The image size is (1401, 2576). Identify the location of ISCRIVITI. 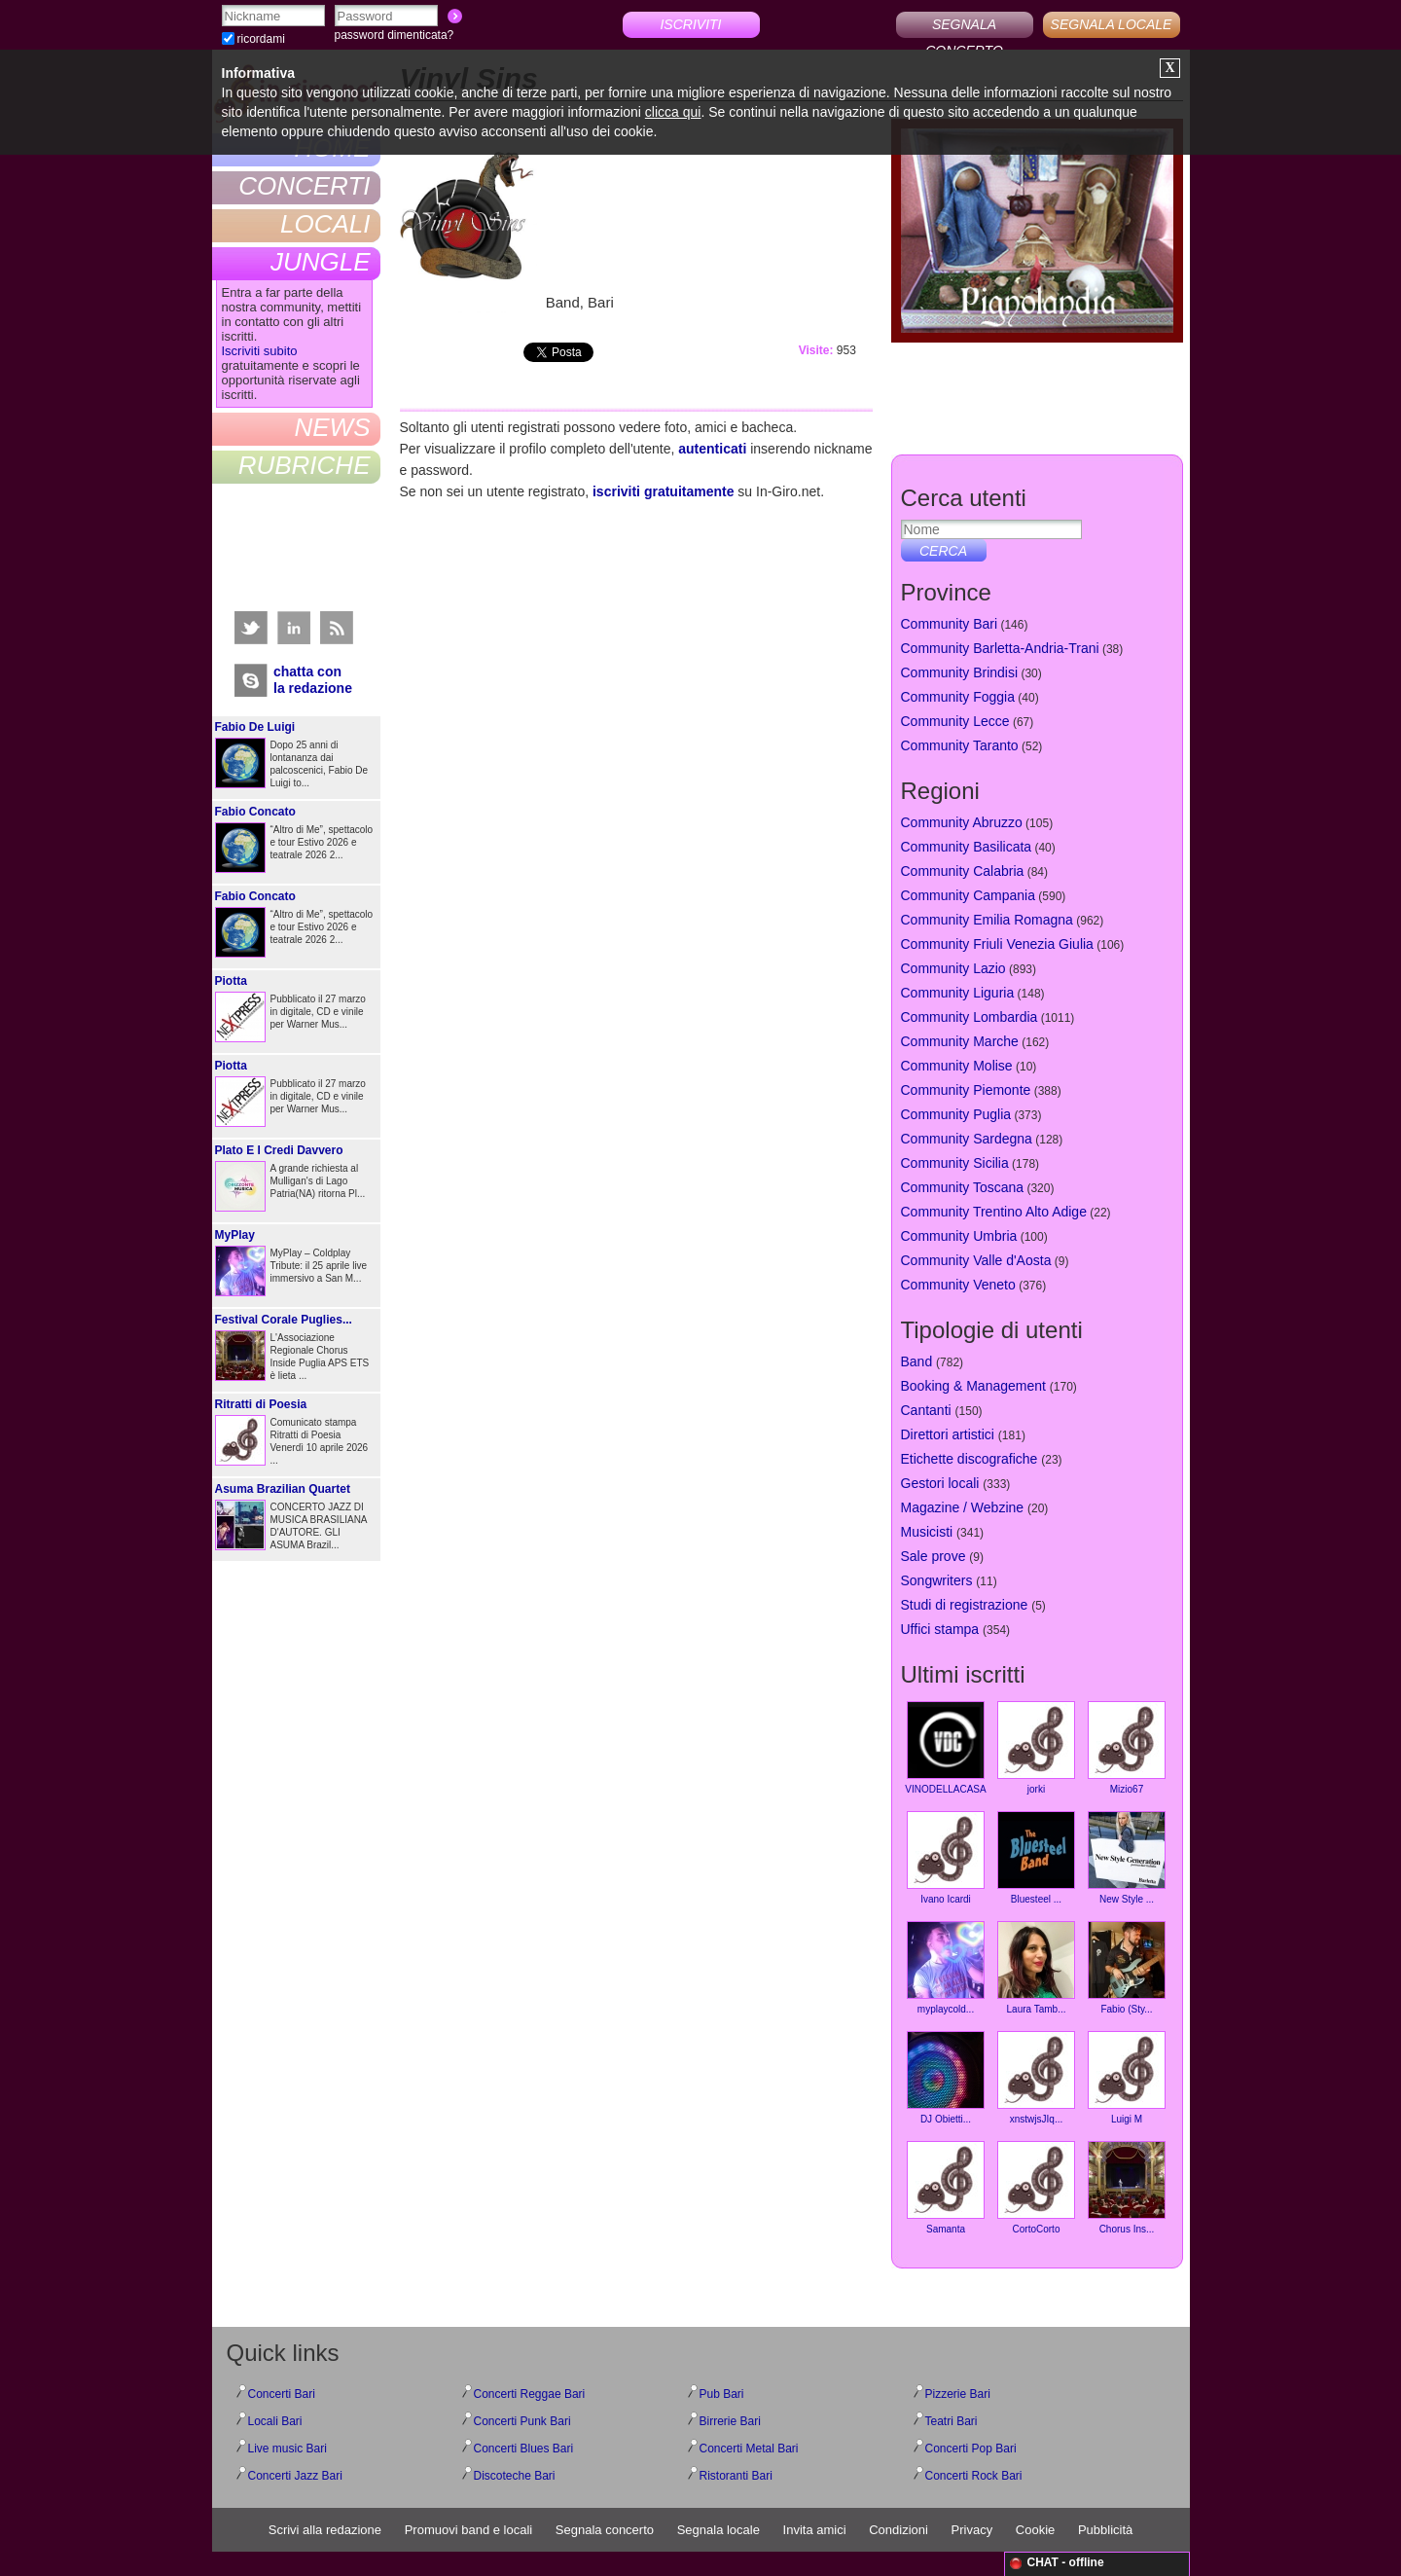
(690, 24).